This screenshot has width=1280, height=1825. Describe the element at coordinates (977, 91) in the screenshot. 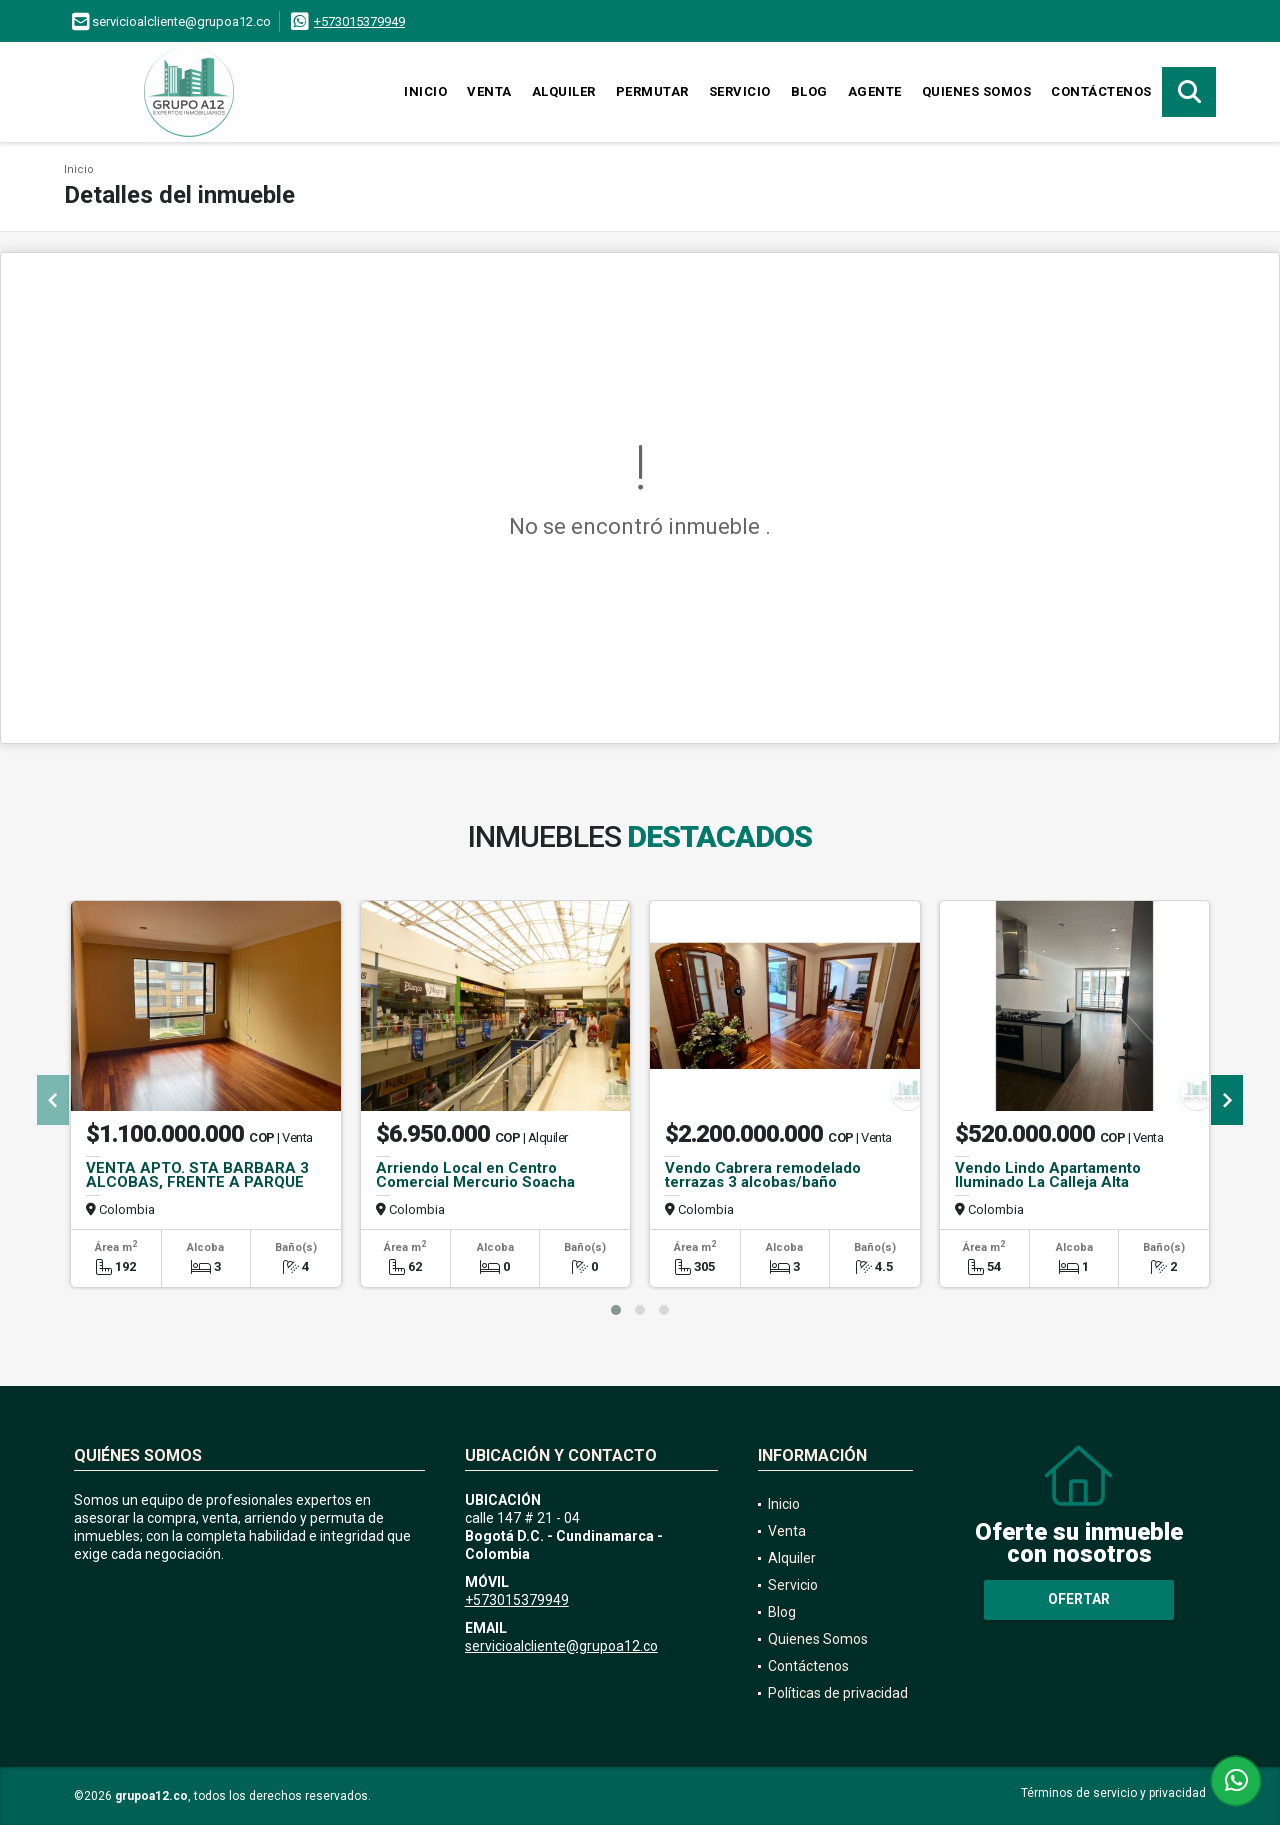

I see `Quienes Somos` at that location.